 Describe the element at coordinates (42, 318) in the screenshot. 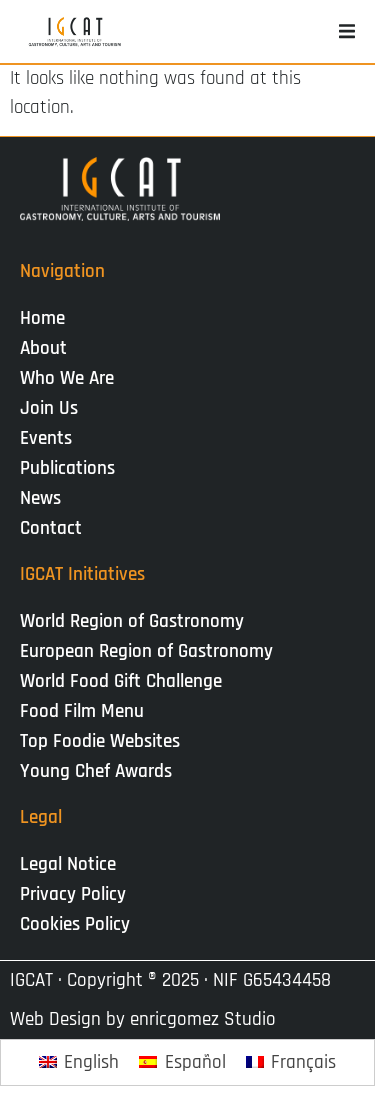

I see `Home` at that location.